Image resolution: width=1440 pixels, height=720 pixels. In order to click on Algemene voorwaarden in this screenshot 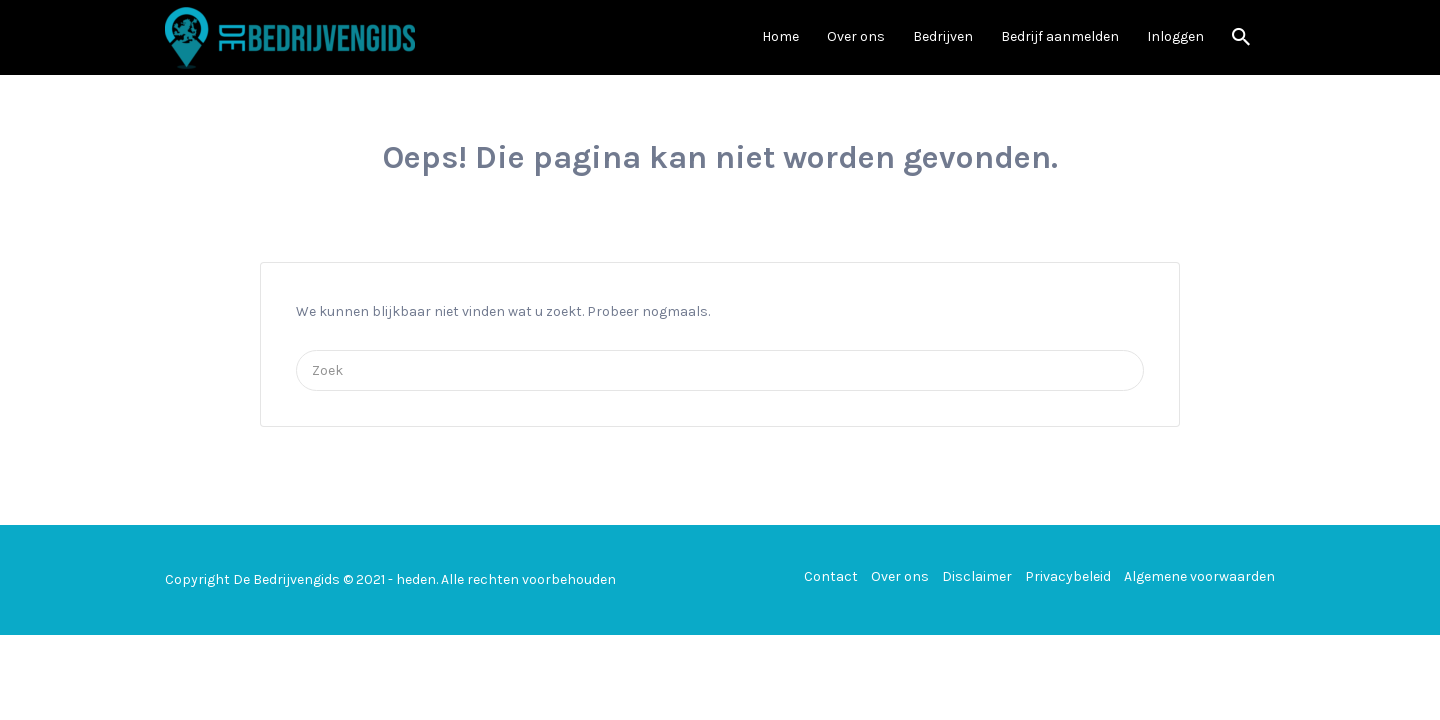, I will do `click(1199, 576)`.